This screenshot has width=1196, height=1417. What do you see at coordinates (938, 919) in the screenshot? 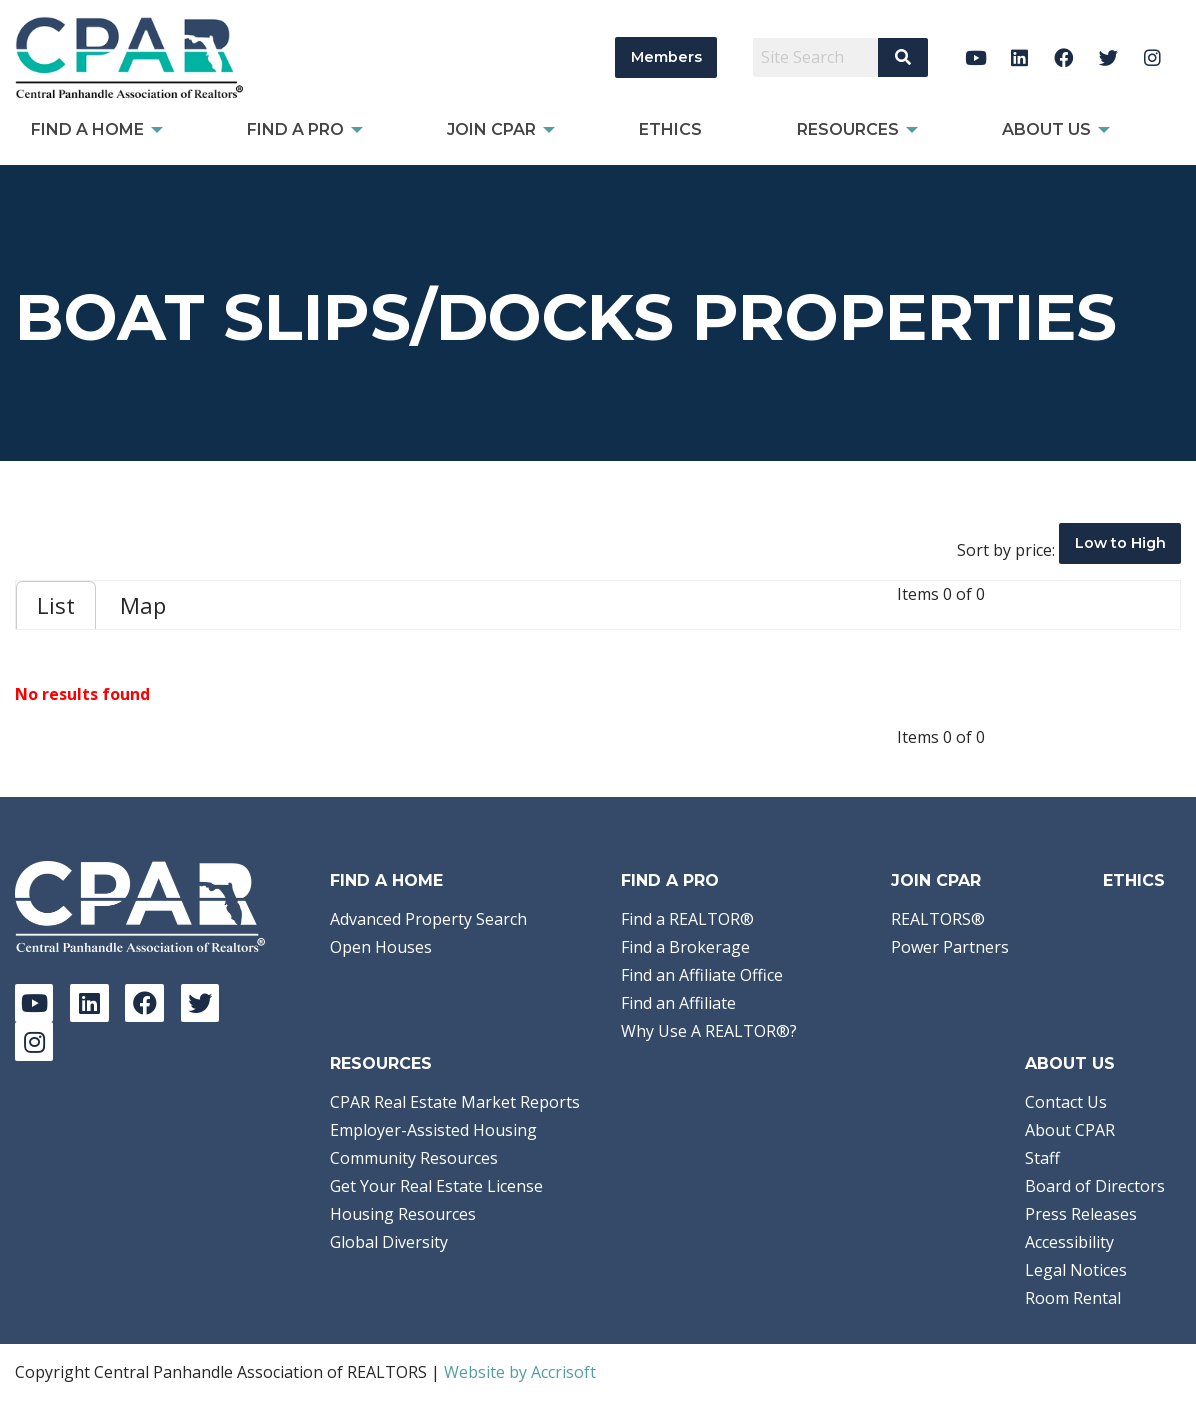
I see `REALTORS®` at bounding box center [938, 919].